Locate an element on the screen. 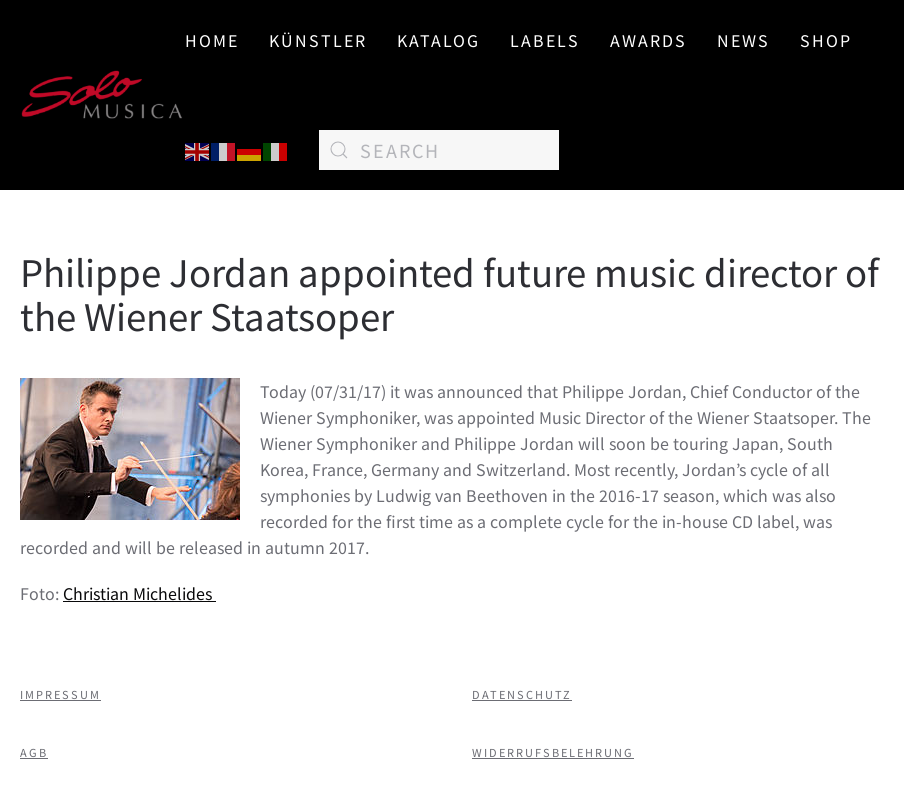 This screenshot has height=801, width=904. AGB is located at coordinates (34, 752).